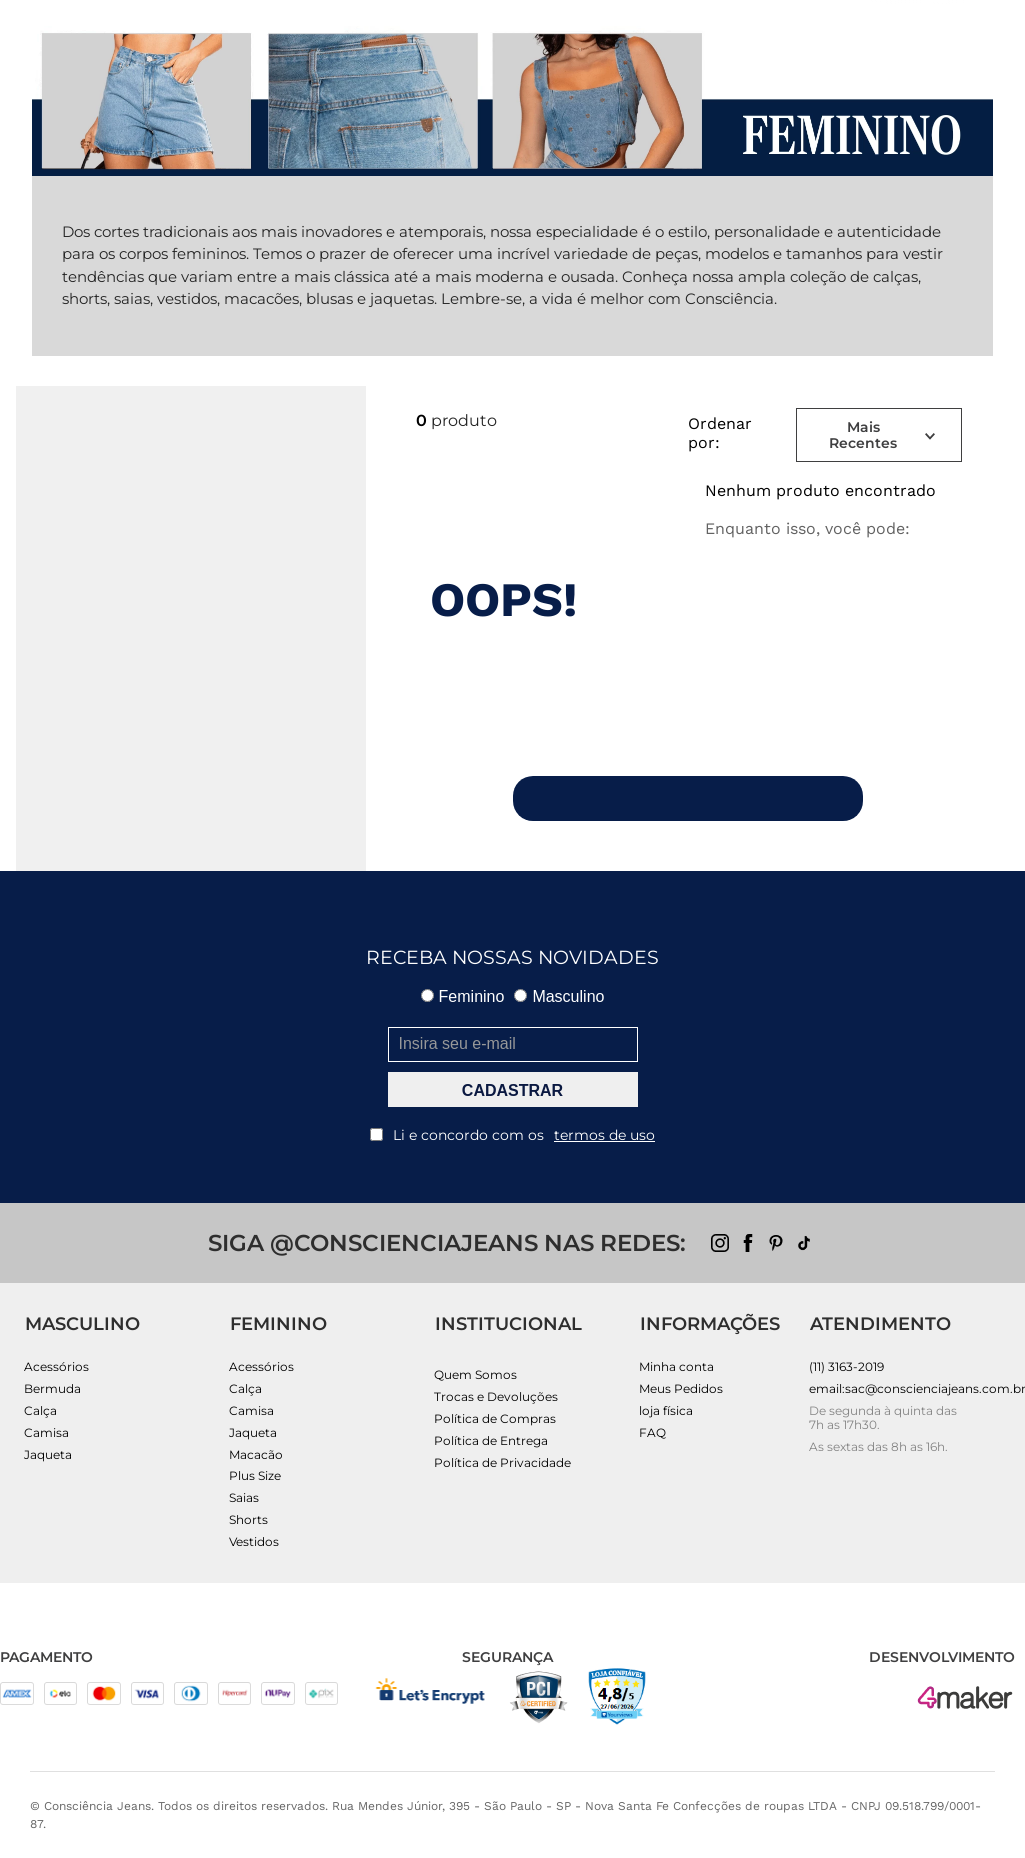  Describe the element at coordinates (559, 996) in the screenshot. I see `Masculino` at that location.